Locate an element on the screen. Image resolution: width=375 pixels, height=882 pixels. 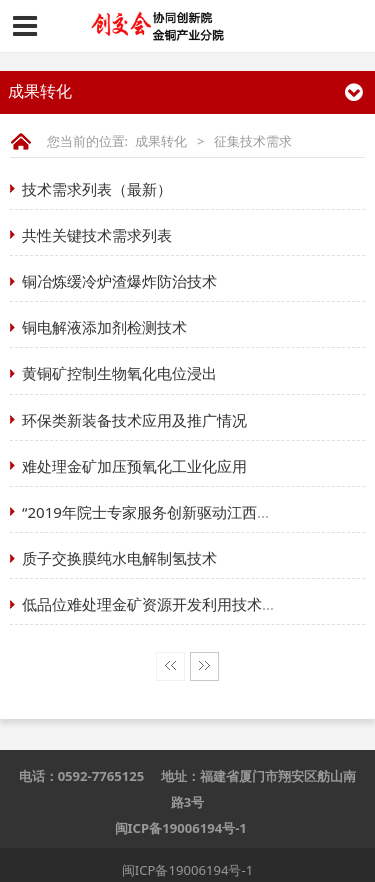
共性关键技术需求列表 is located at coordinates (97, 235).